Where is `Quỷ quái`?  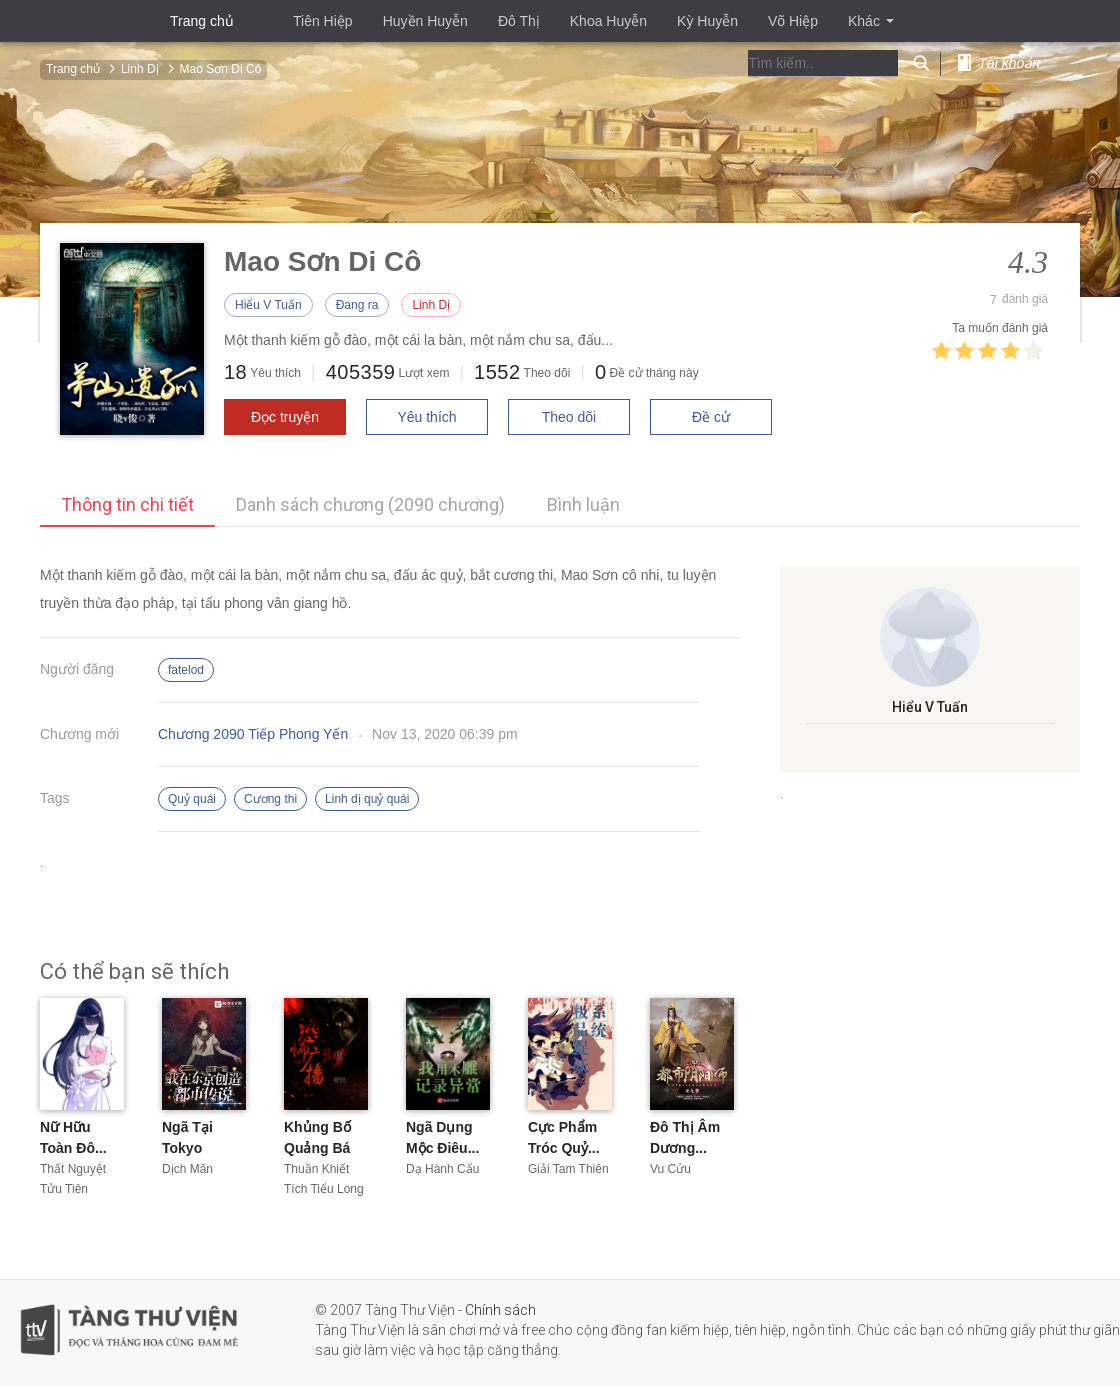 Quỷ quái is located at coordinates (192, 799).